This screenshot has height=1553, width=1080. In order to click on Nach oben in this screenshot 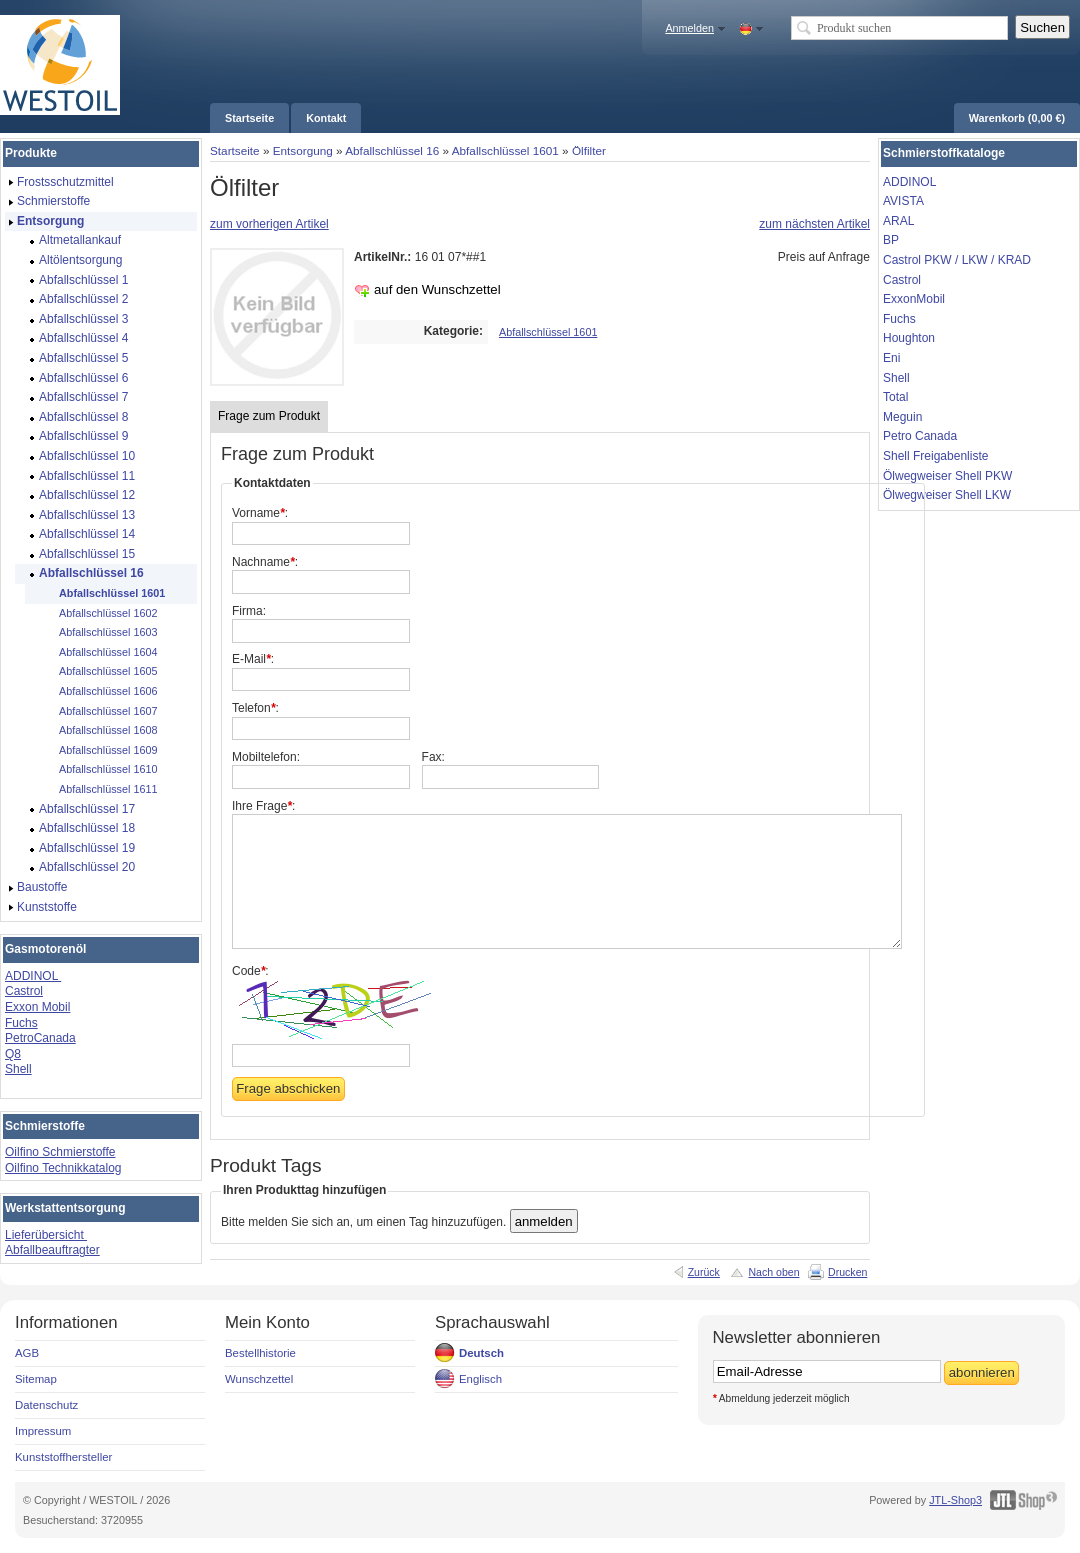, I will do `click(773, 1272)`.